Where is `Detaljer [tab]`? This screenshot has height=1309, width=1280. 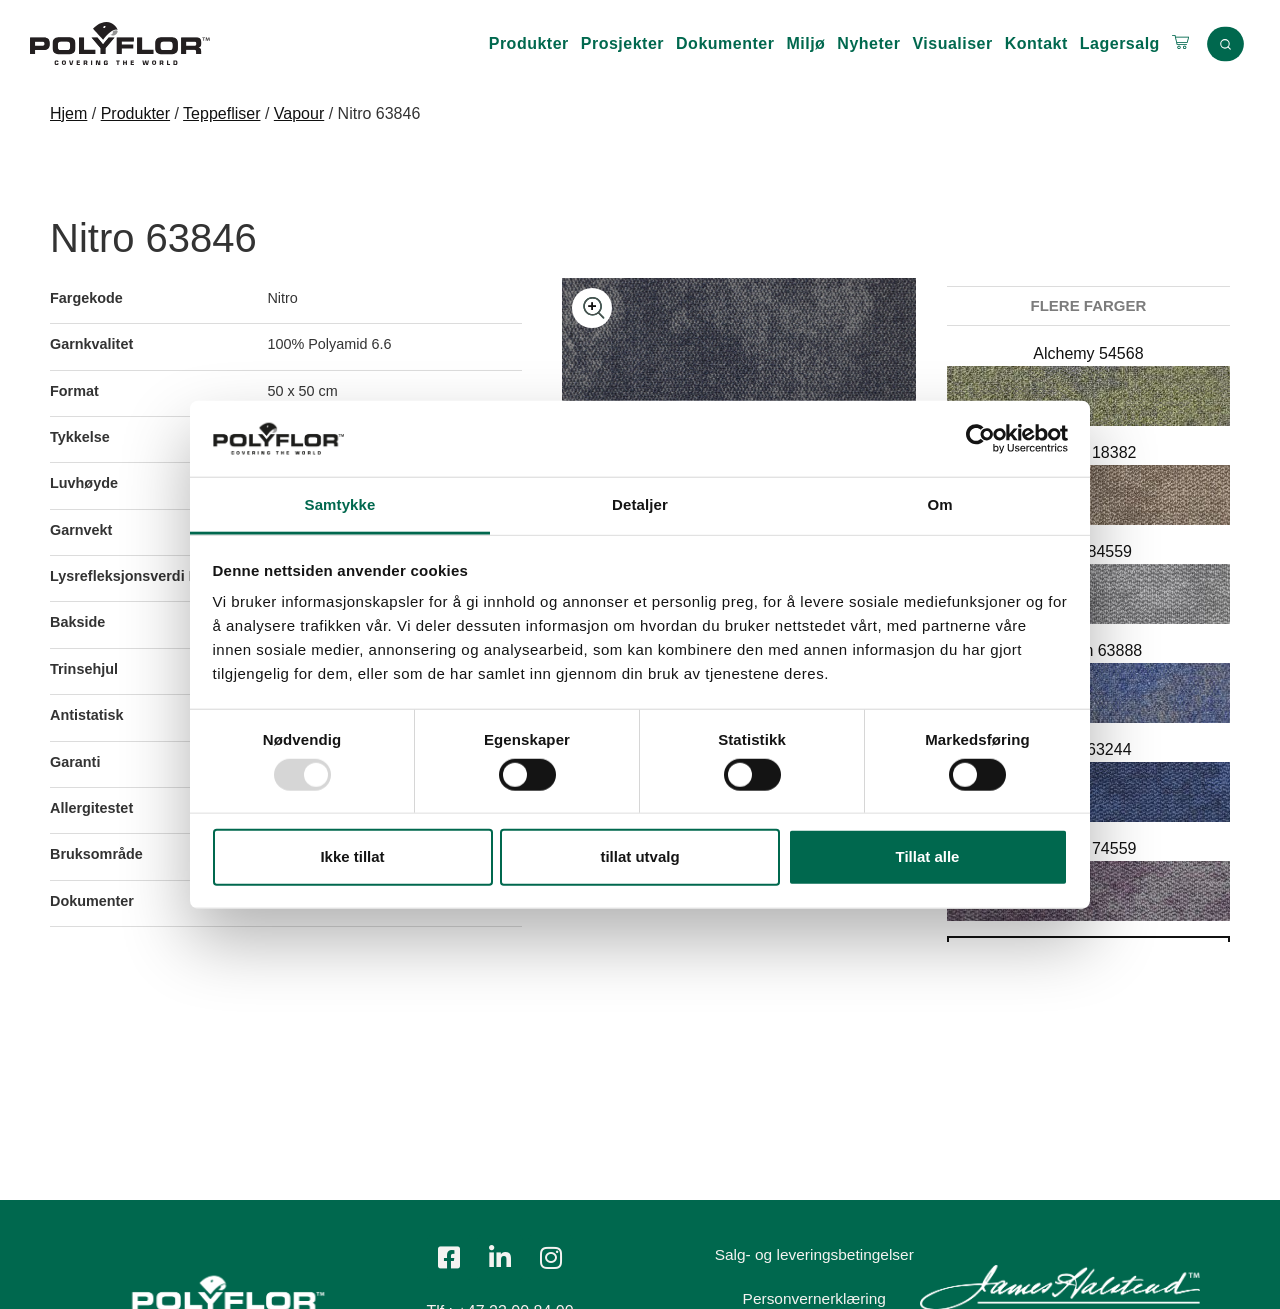
Detaljer [tab] is located at coordinates (640, 504).